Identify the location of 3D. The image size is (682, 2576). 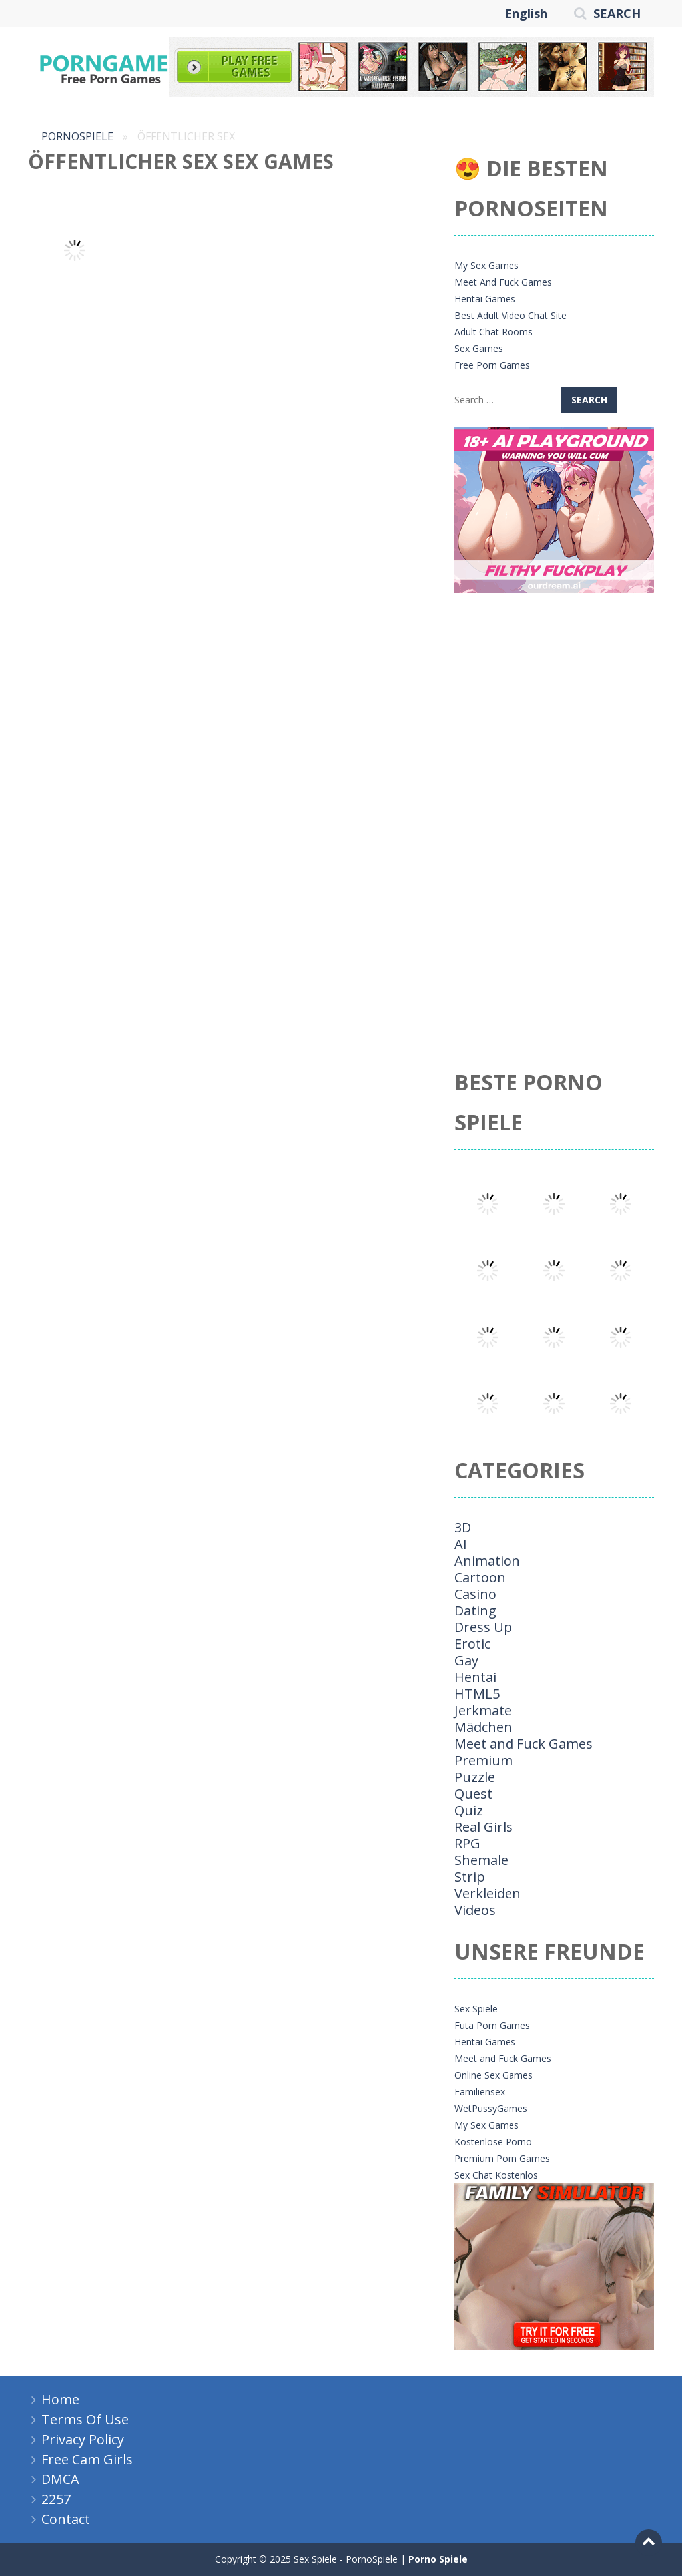
(462, 1527).